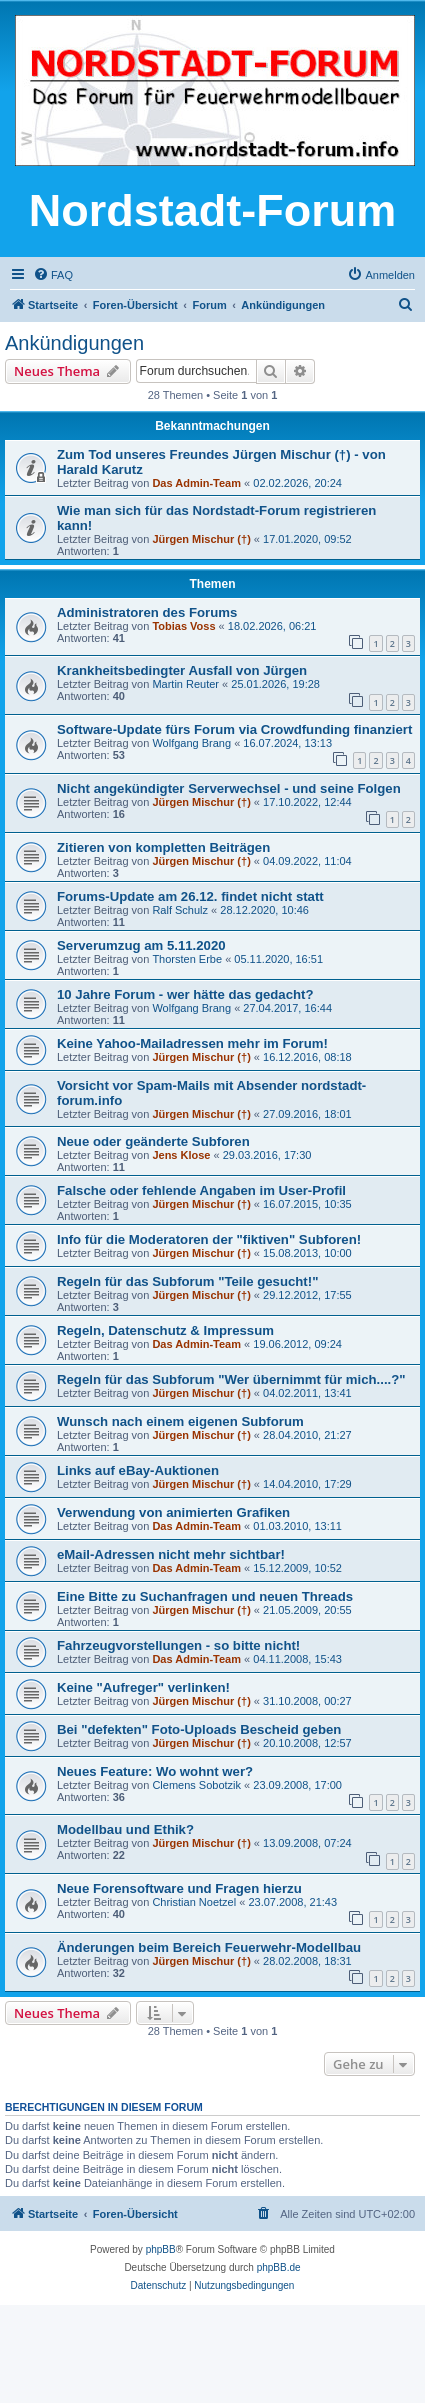 This screenshot has height=2403, width=425. Describe the element at coordinates (196, 1785) in the screenshot. I see `Clemens Sobotzik` at that location.